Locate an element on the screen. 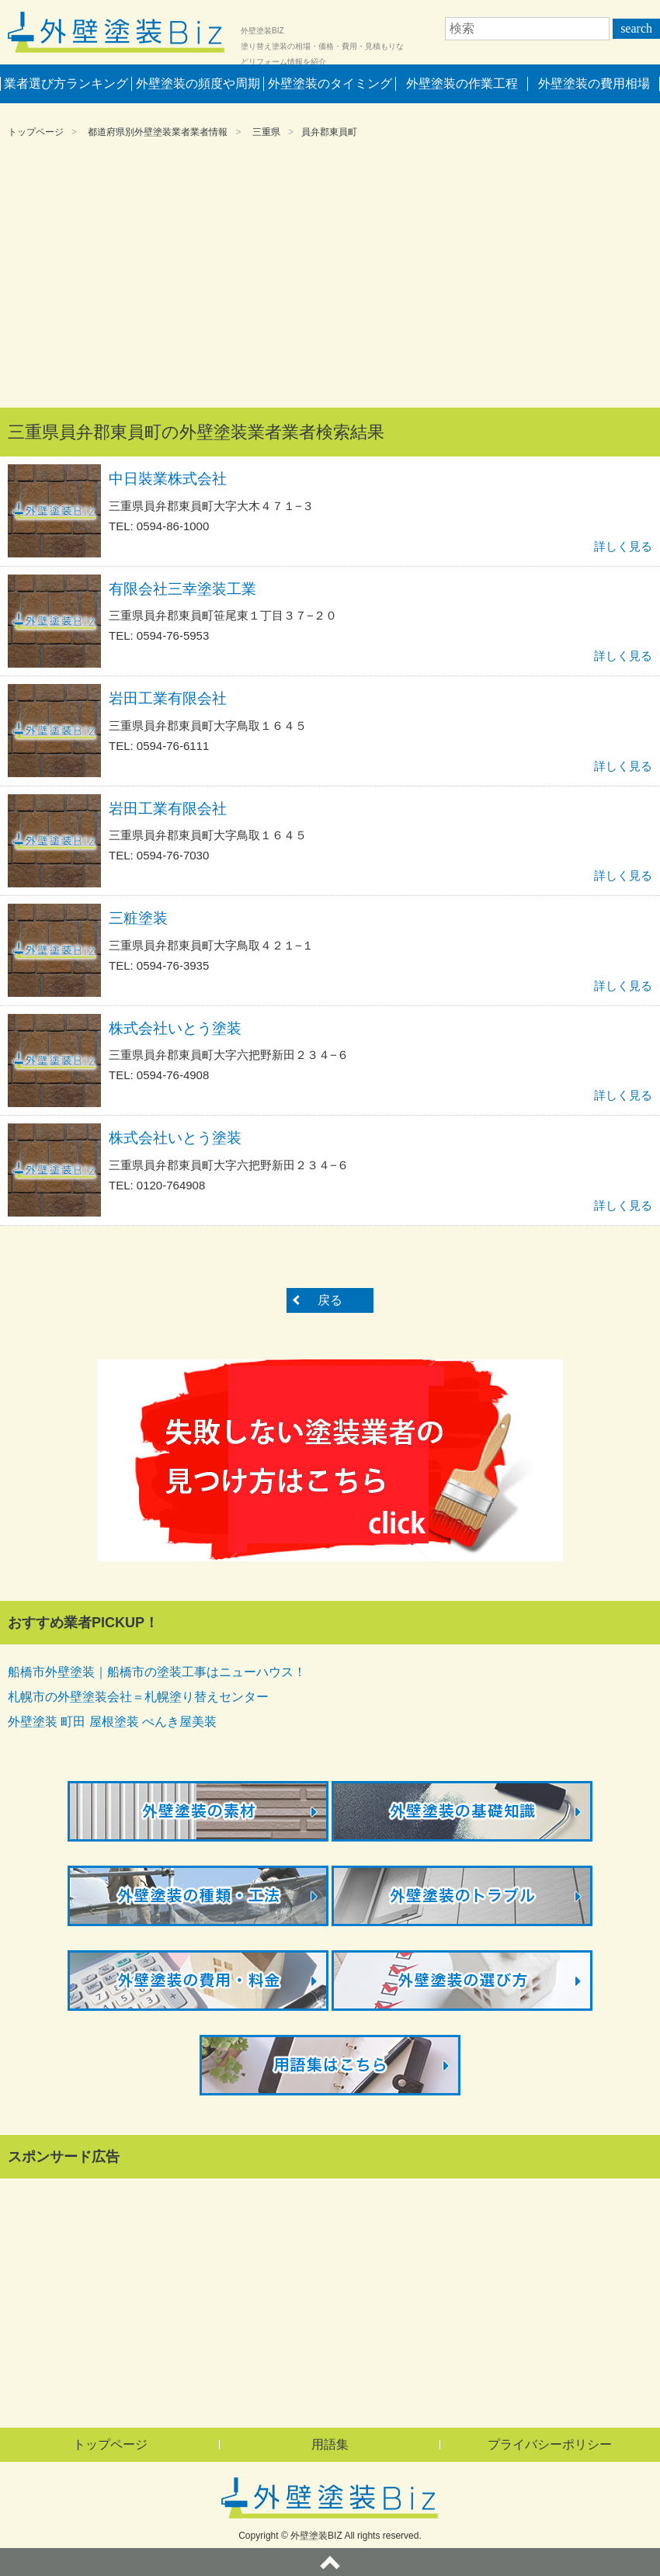 Image resolution: width=660 pixels, height=2576 pixels. 戻る is located at coordinates (330, 1300).